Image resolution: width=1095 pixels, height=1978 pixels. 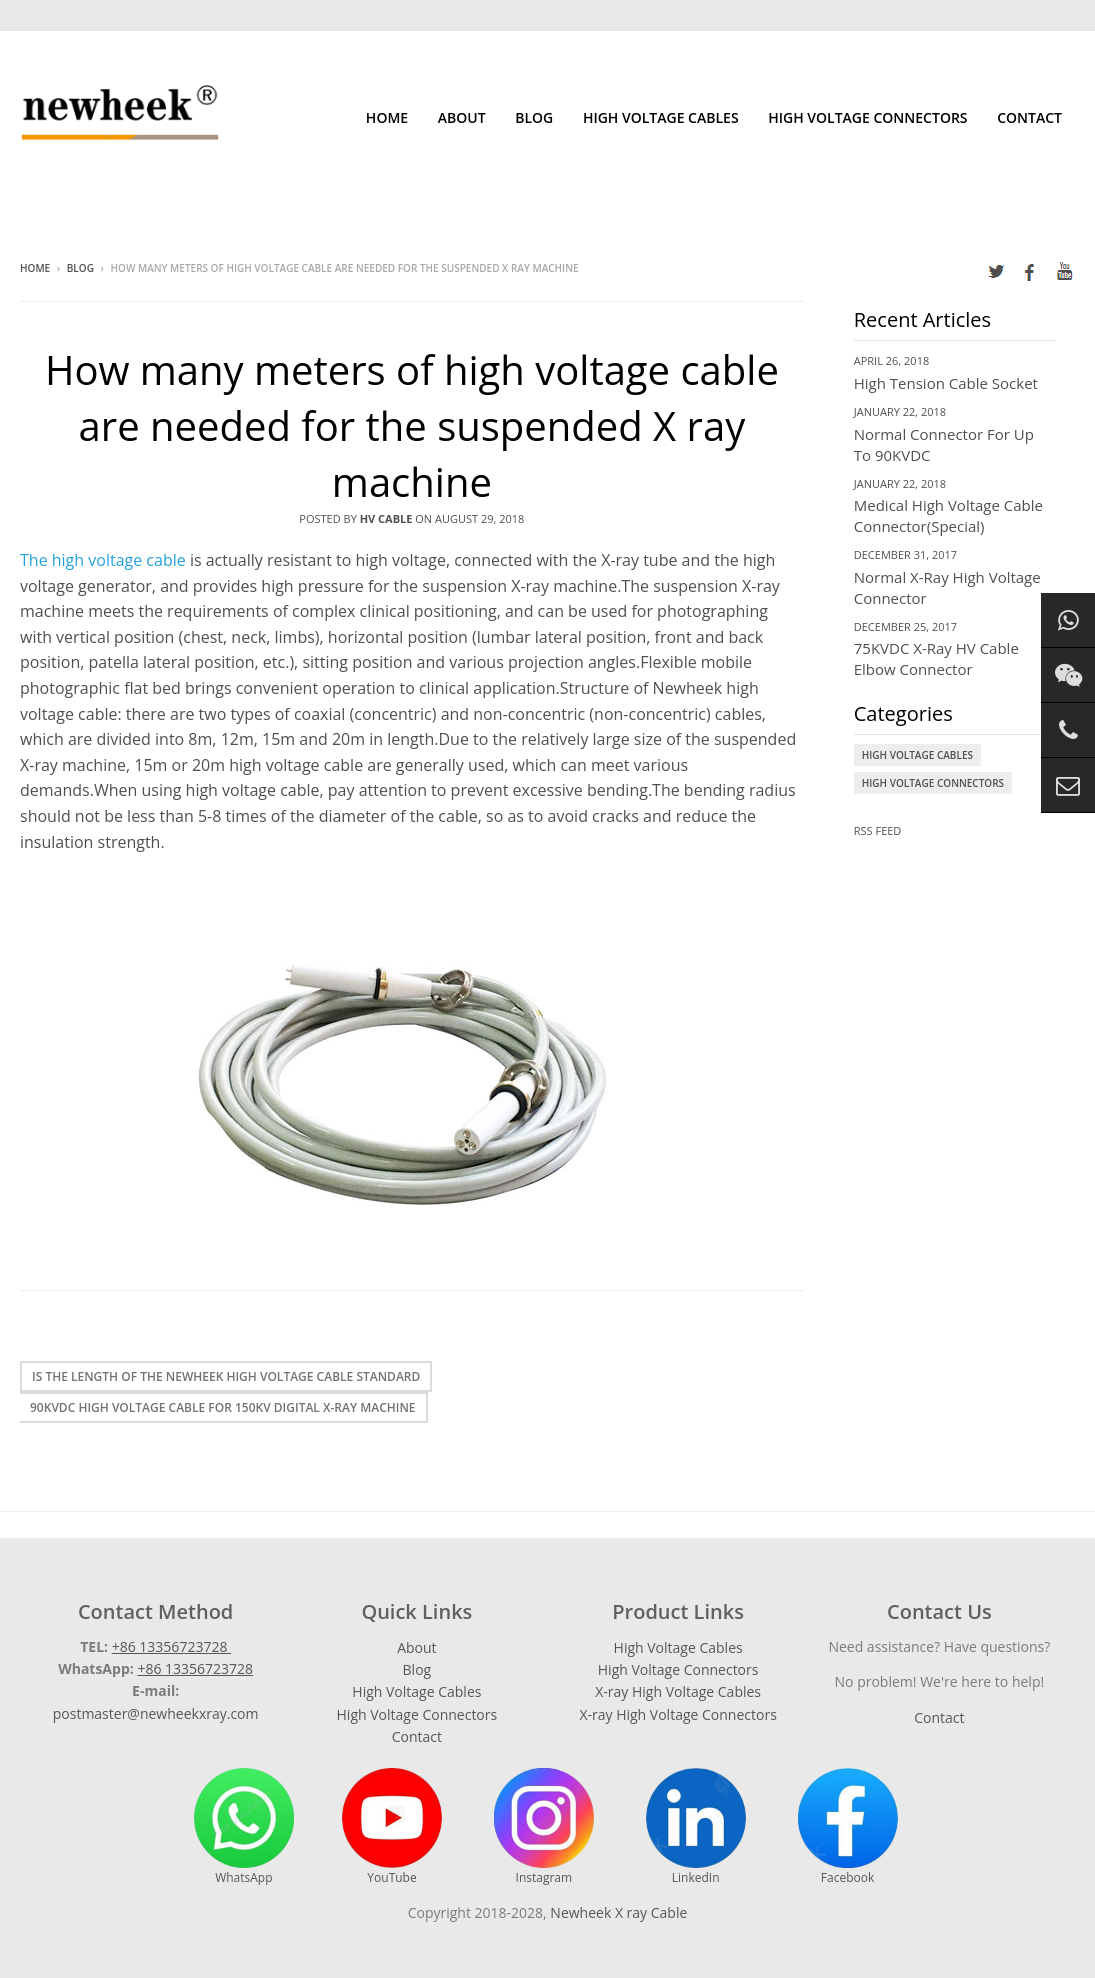 What do you see at coordinates (878, 830) in the screenshot?
I see `RSS Feed` at bounding box center [878, 830].